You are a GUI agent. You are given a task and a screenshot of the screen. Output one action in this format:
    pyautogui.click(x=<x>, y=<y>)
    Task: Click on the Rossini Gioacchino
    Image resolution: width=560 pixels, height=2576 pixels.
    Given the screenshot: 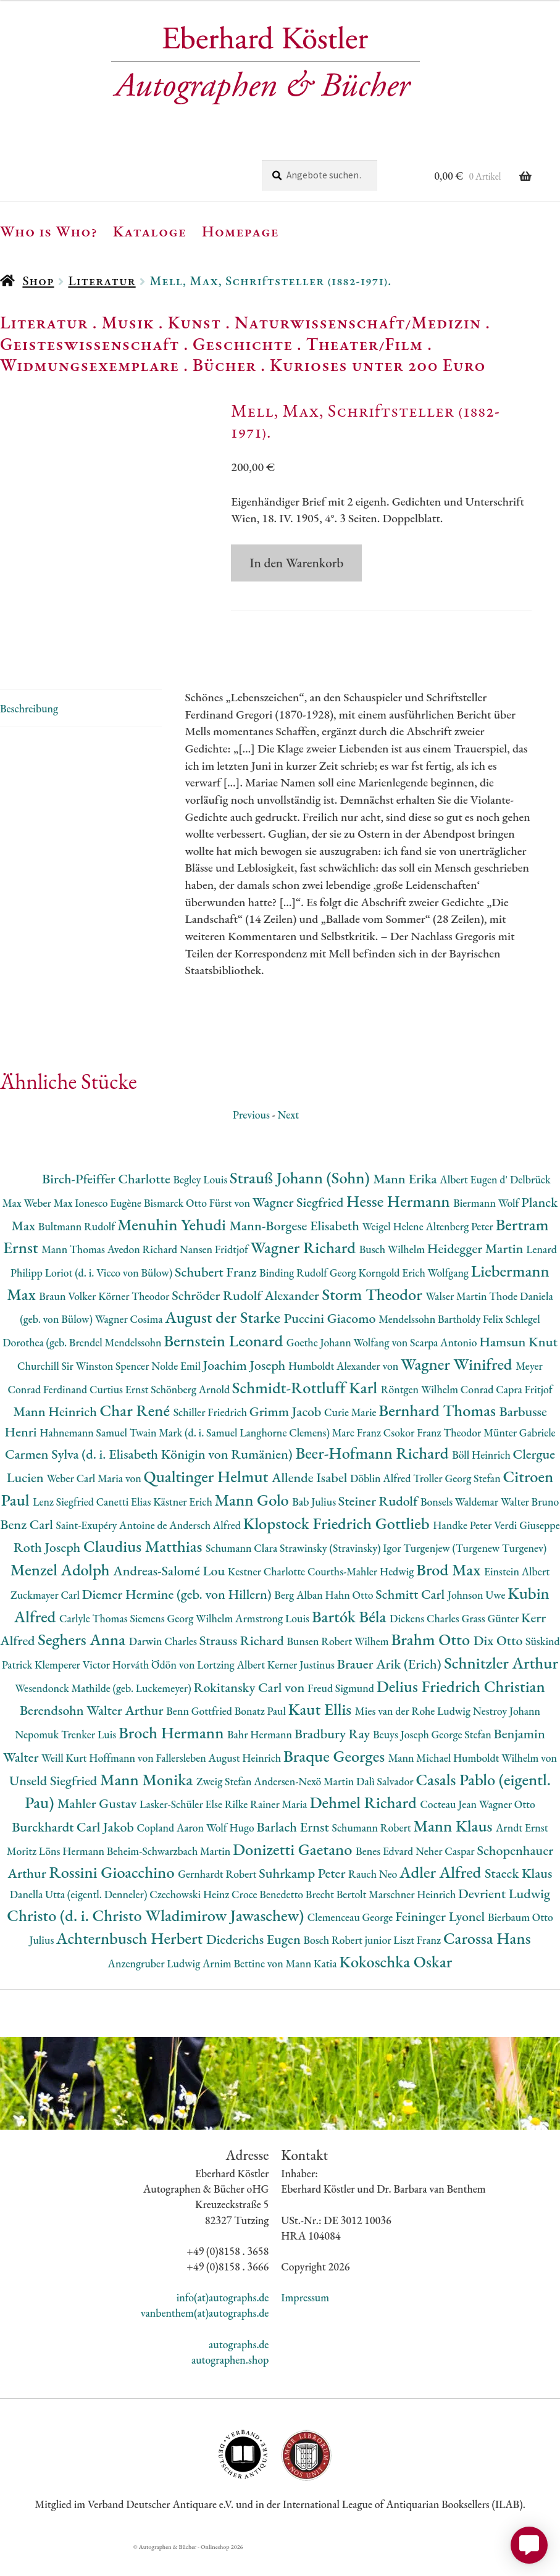 What is the action you would take?
    pyautogui.click(x=113, y=1896)
    